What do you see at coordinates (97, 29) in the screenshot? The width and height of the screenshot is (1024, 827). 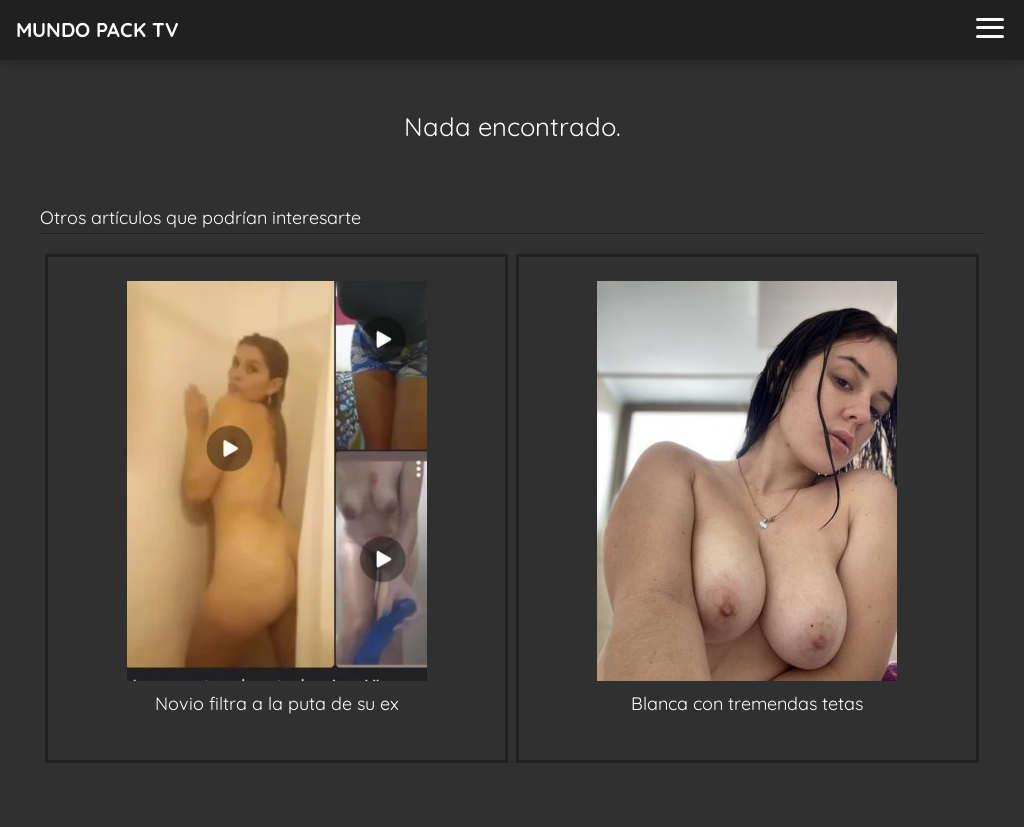 I see `MUNDO PACK TV` at bounding box center [97, 29].